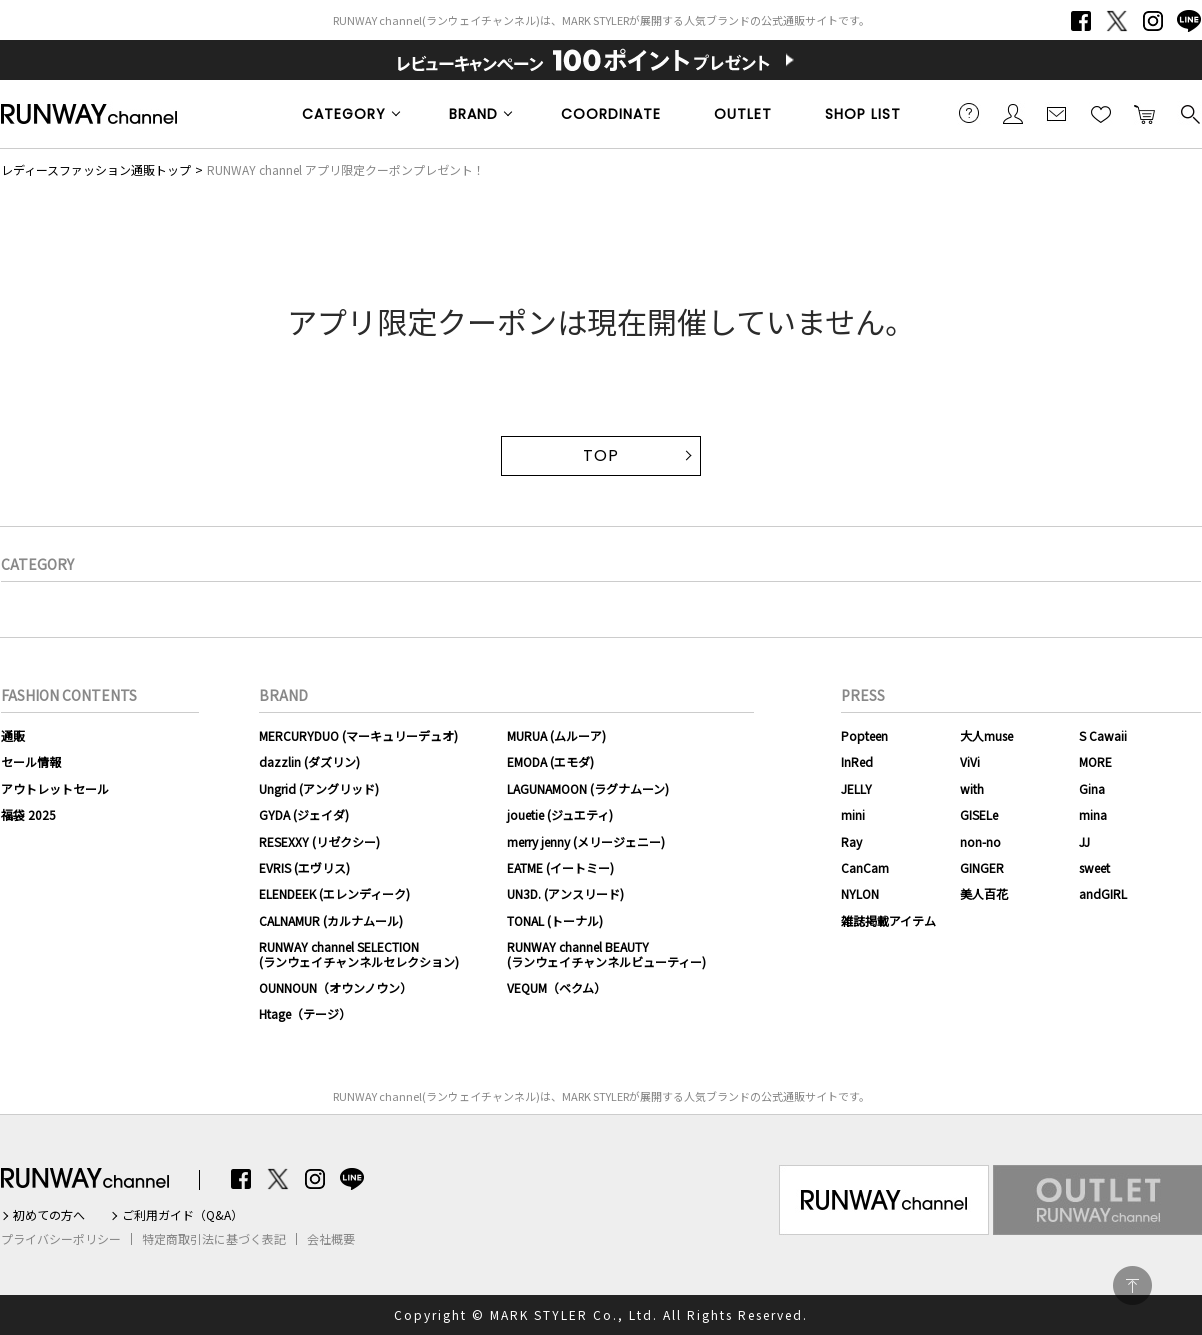 Image resolution: width=1202 pixels, height=1335 pixels. I want to click on non-no, so click(980, 841).